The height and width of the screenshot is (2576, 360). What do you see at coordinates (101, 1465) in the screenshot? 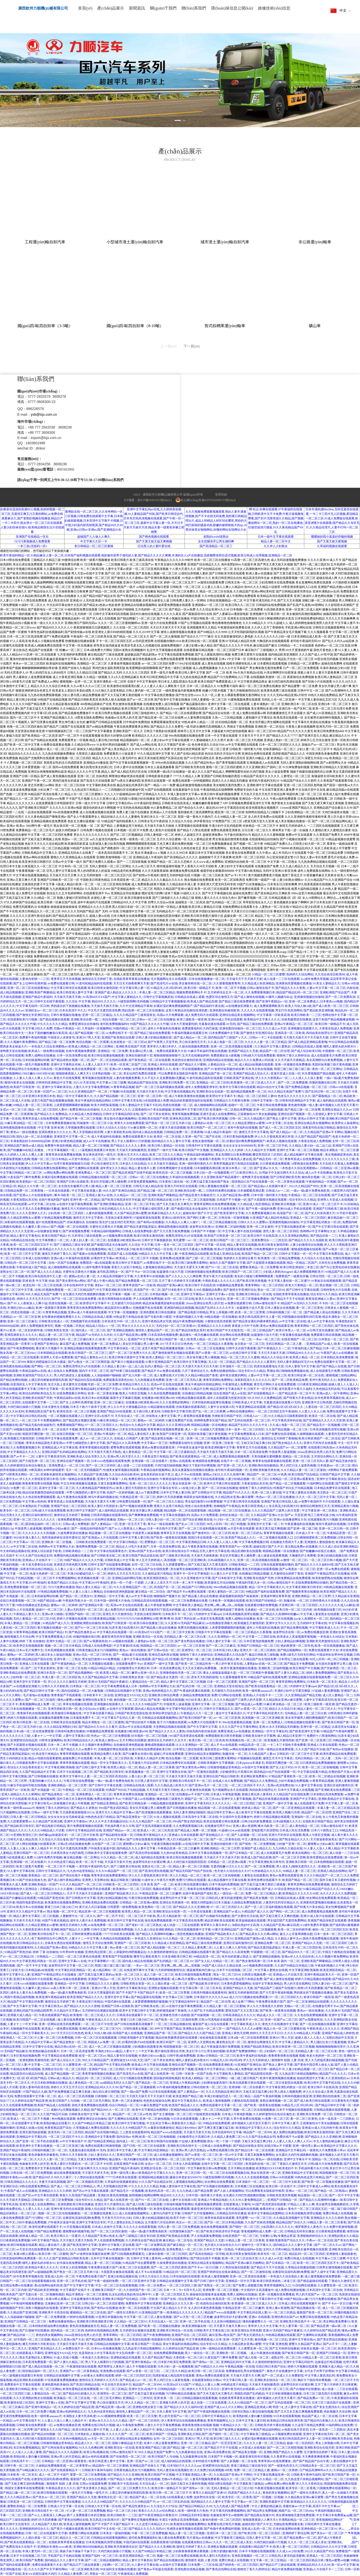
I see `国产一区二区三区特区` at bounding box center [101, 1465].